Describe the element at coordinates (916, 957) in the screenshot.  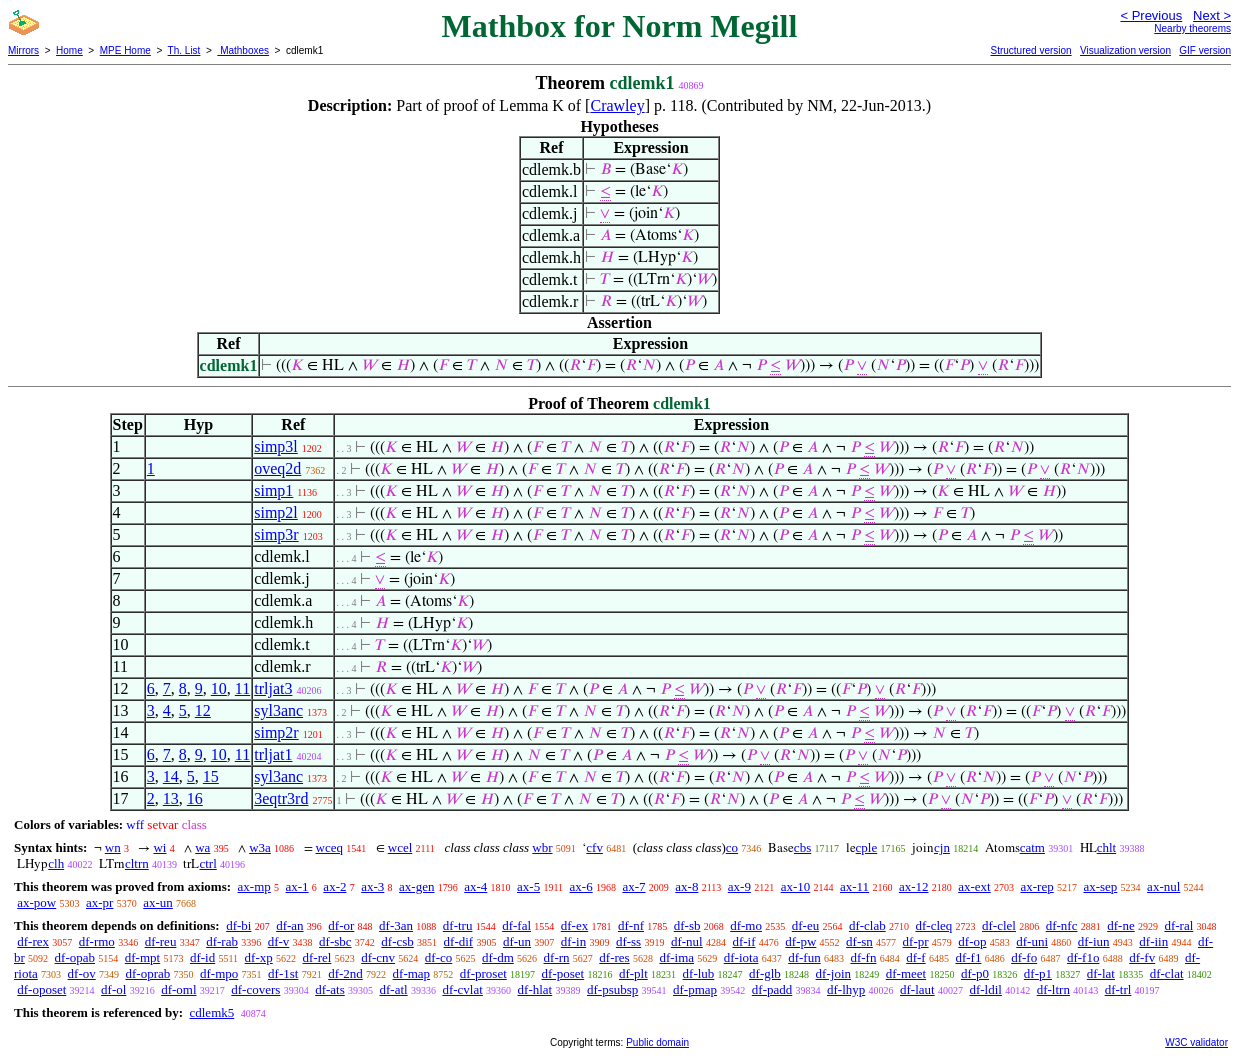
I see `df-f` at that location.